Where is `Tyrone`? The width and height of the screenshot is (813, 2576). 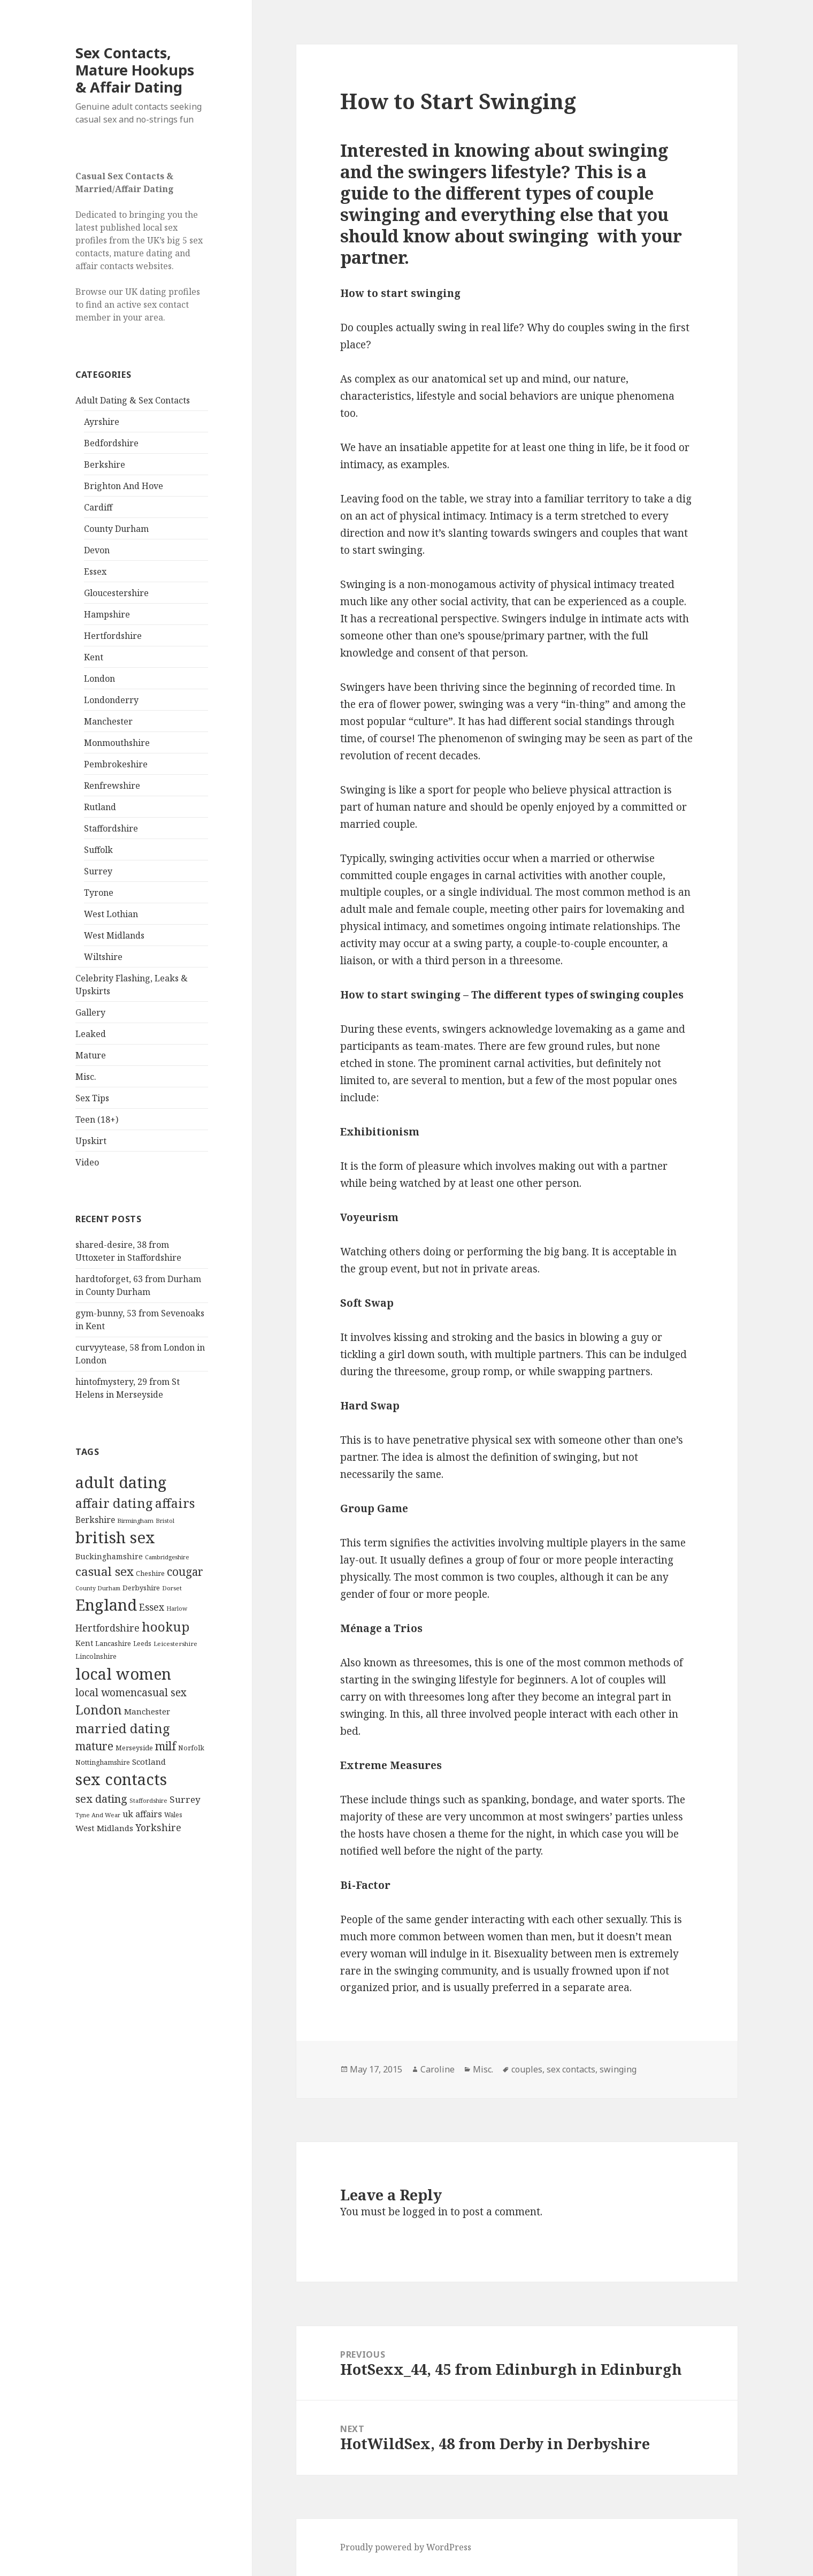
Tyrone is located at coordinates (98, 892).